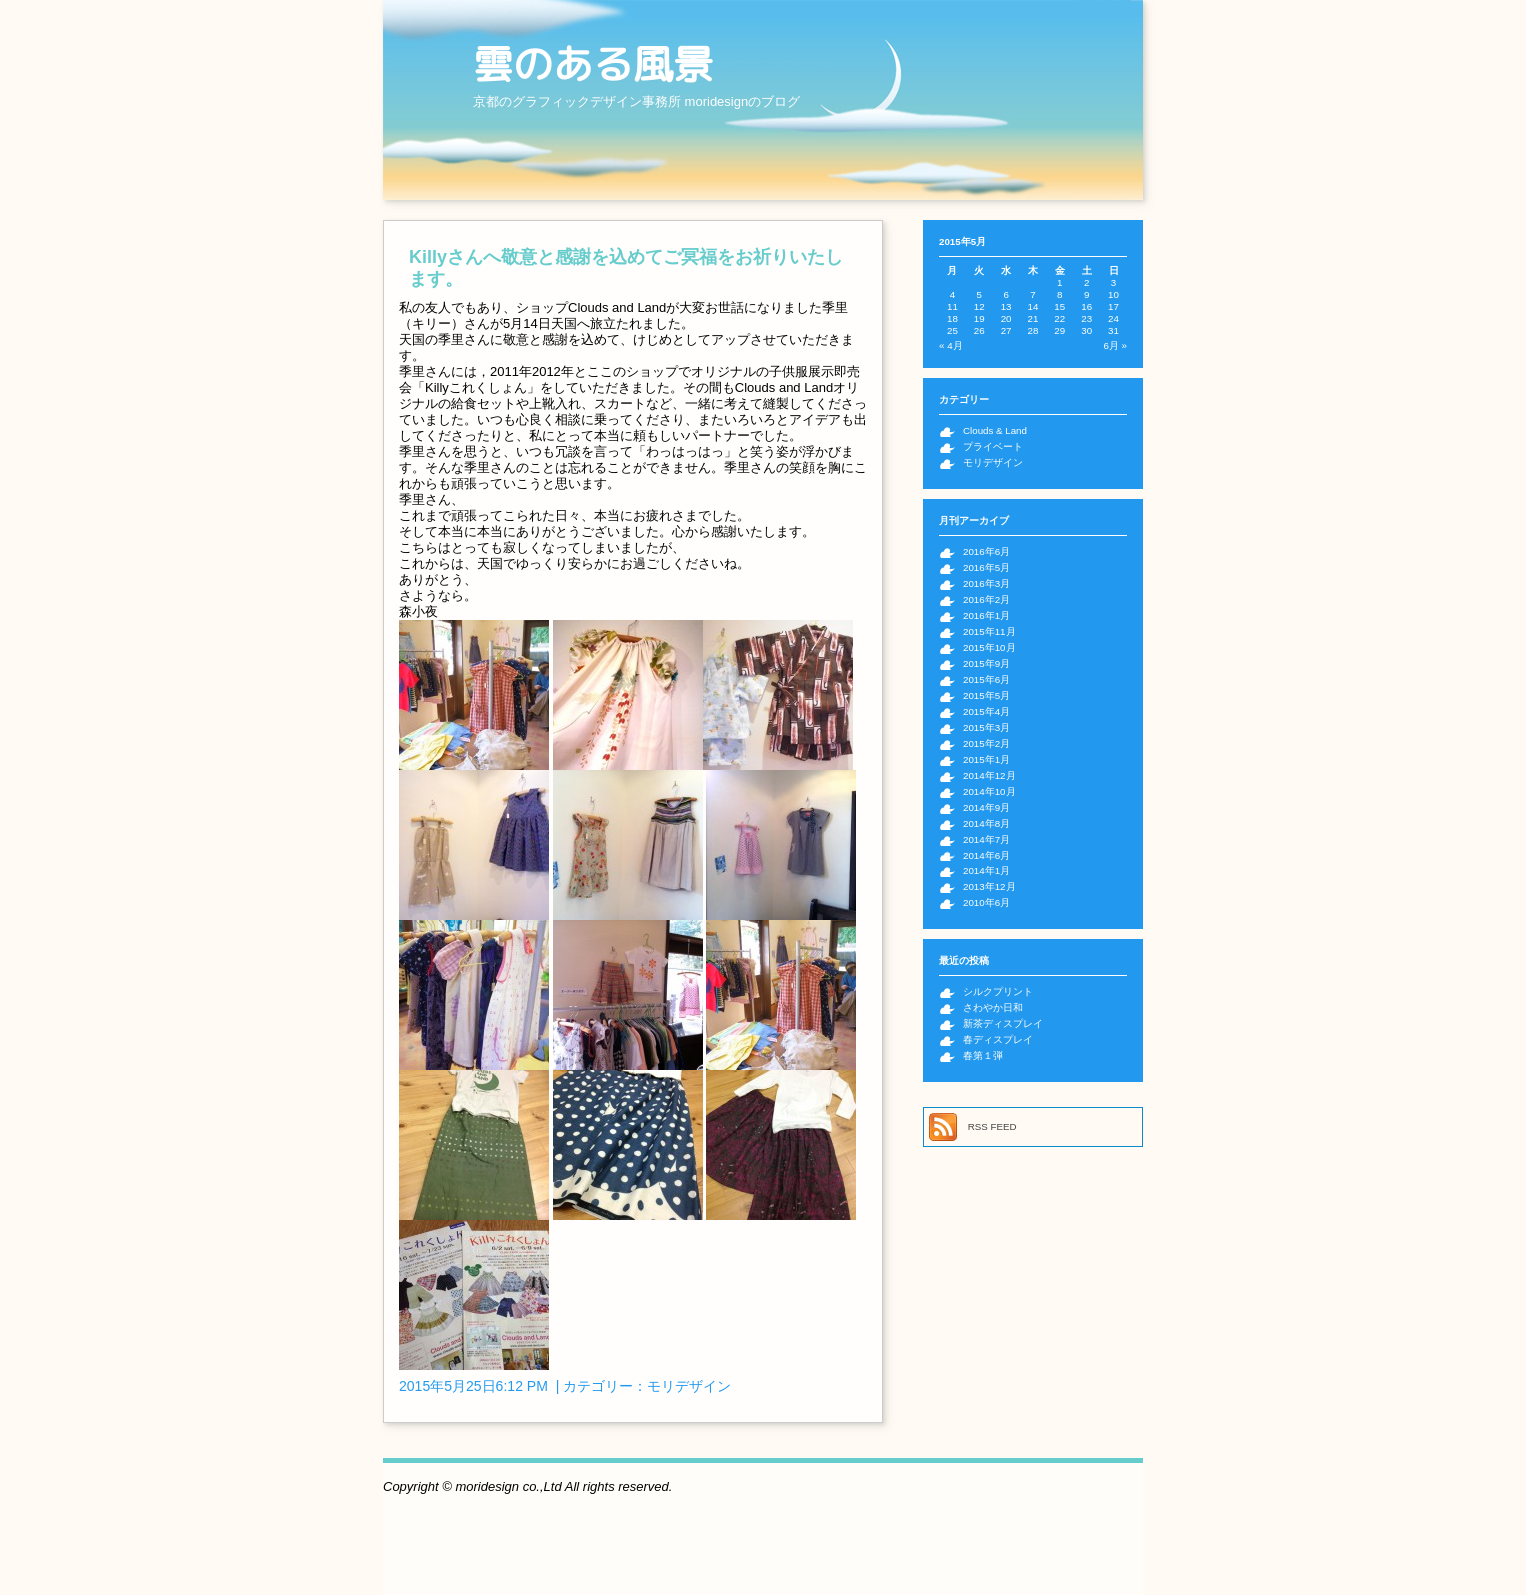  What do you see at coordinates (998, 1039) in the screenshot?
I see `春ディスプレイ` at bounding box center [998, 1039].